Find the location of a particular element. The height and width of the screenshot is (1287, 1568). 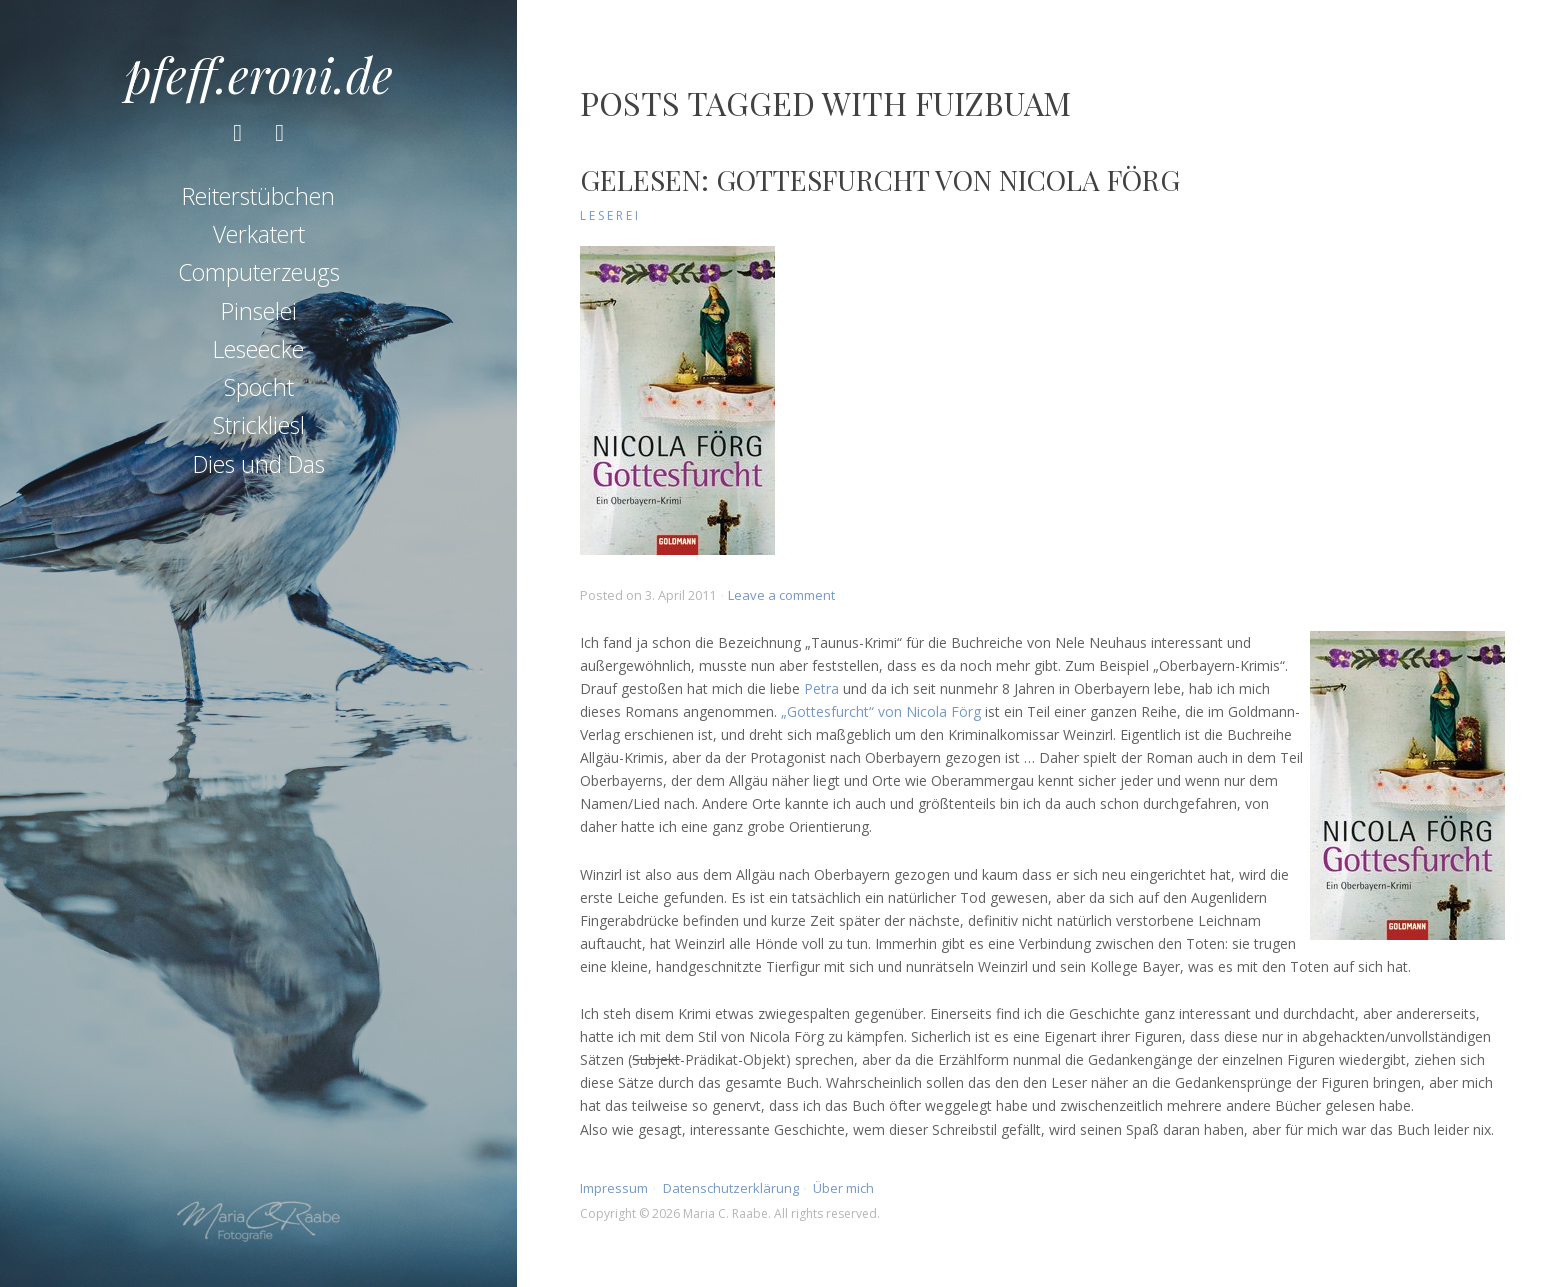

Computerzeugs is located at coordinates (259, 272).